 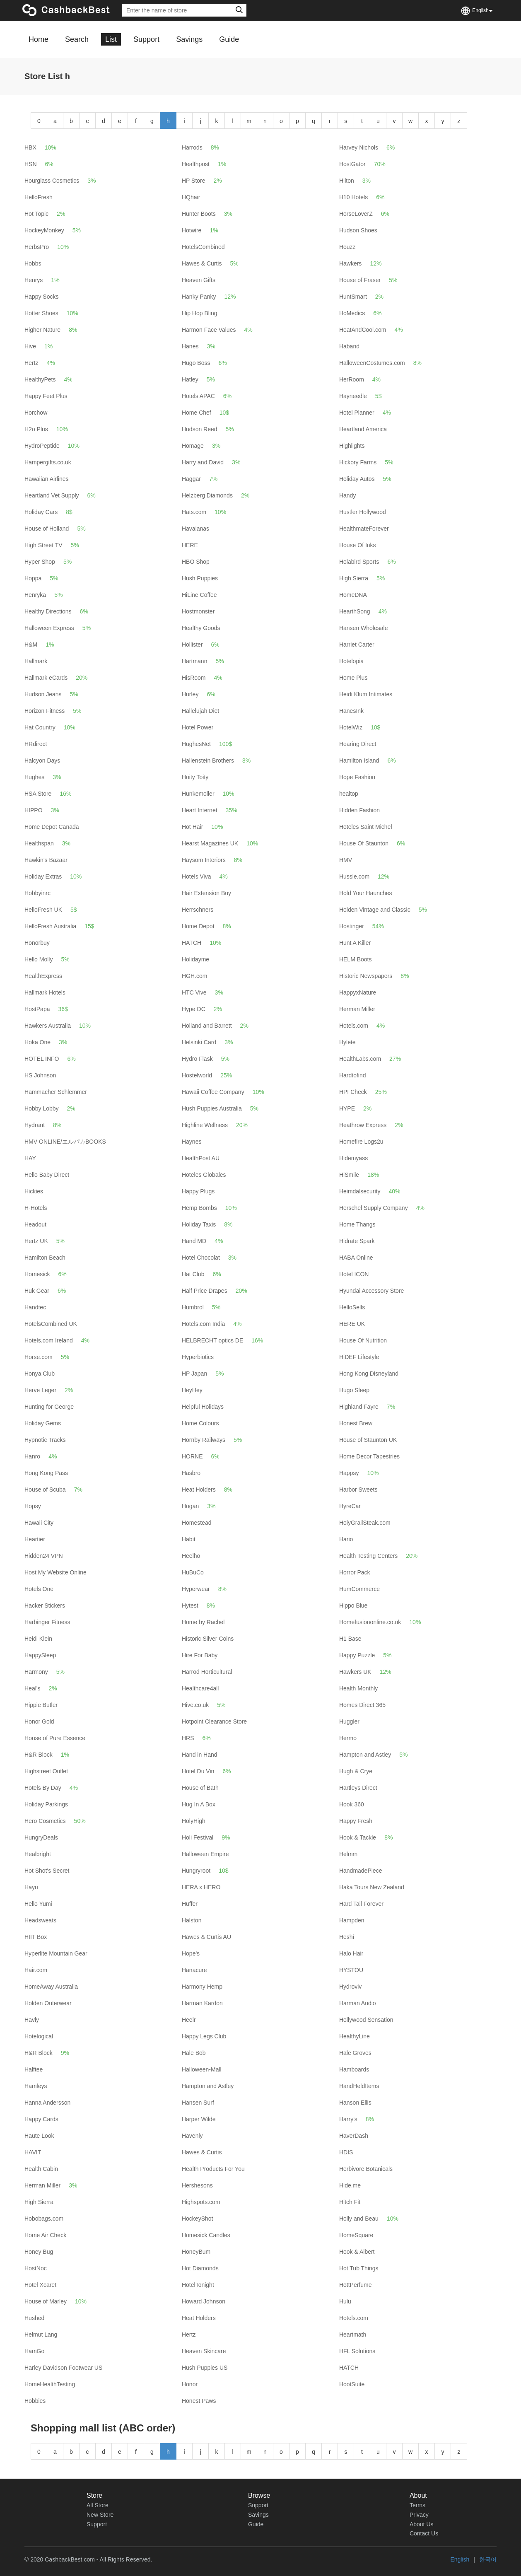 What do you see at coordinates (46, 1174) in the screenshot?
I see `Hello Baby Direct` at bounding box center [46, 1174].